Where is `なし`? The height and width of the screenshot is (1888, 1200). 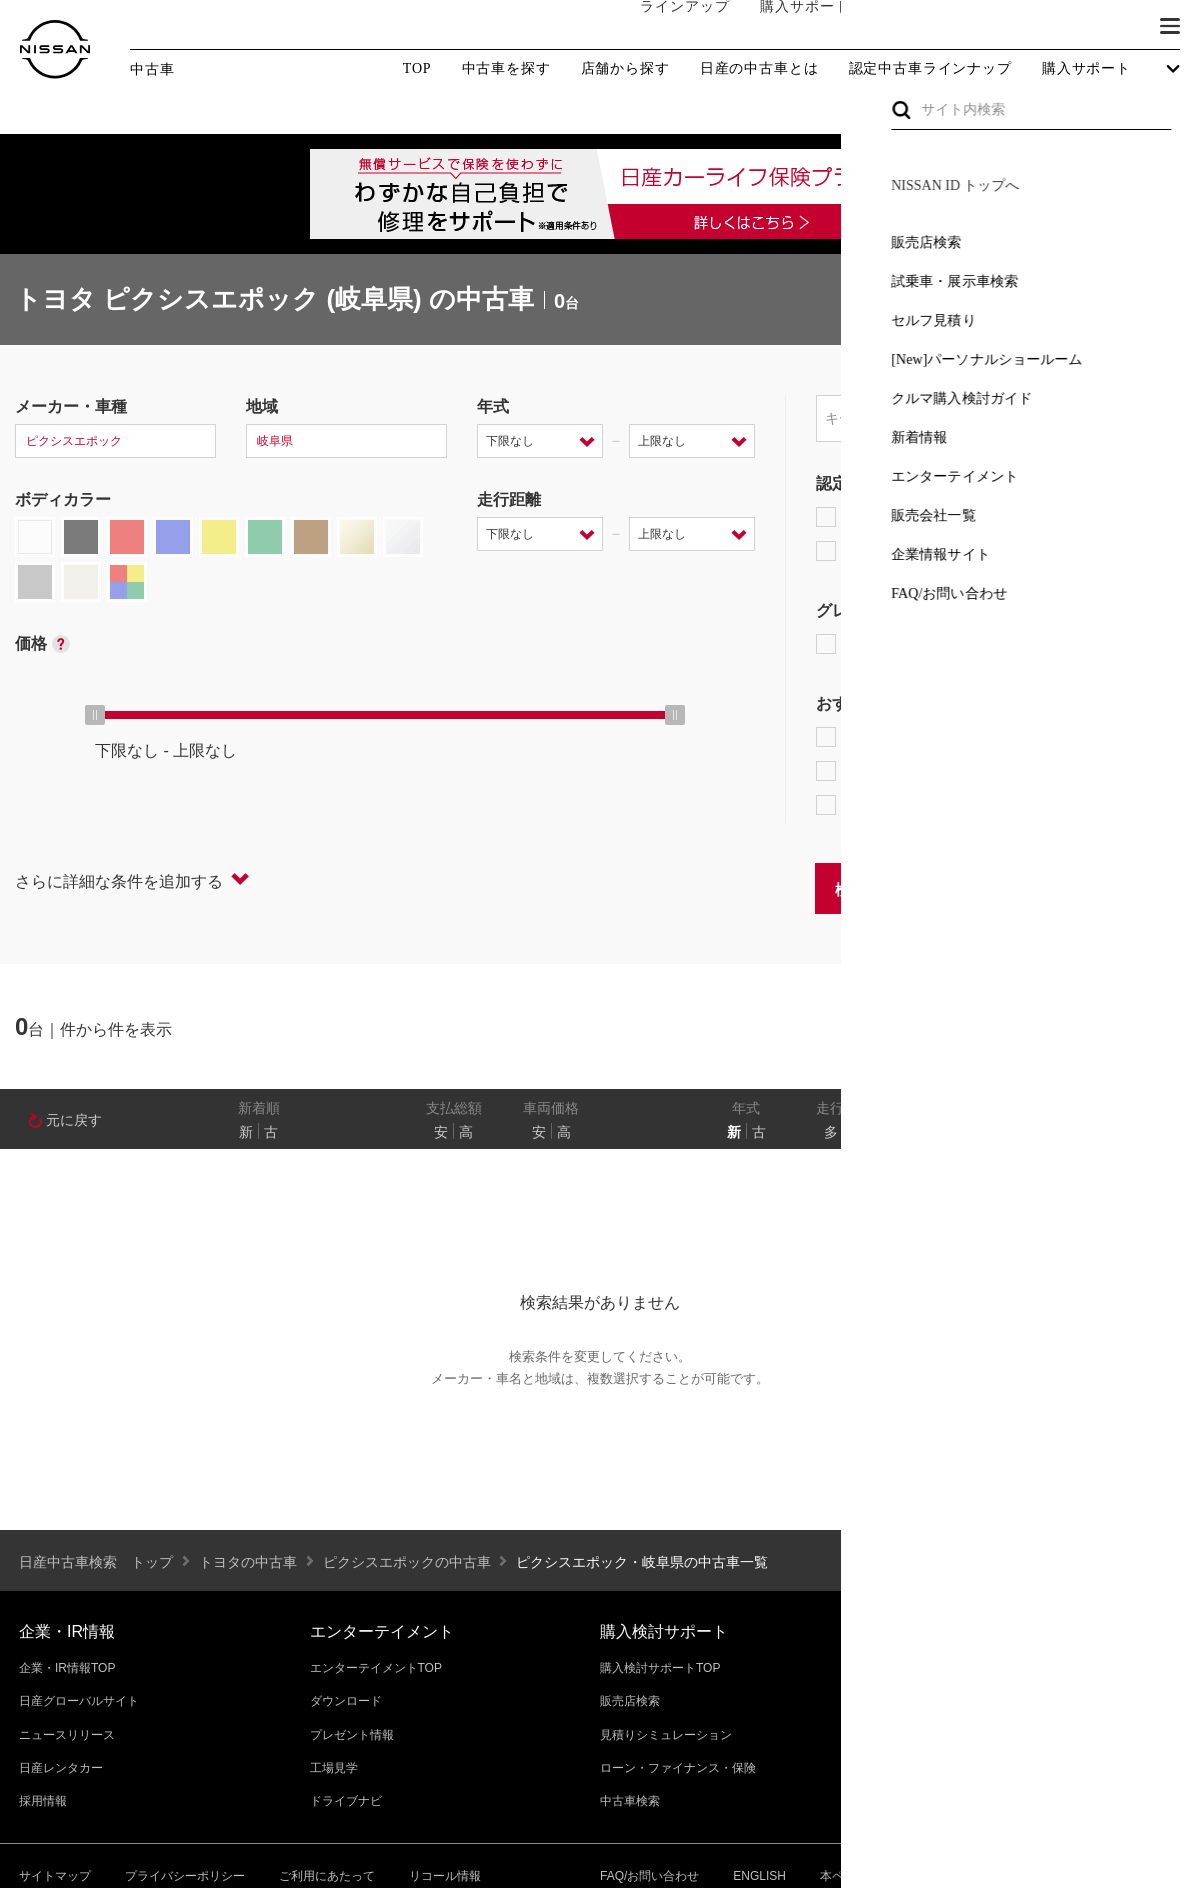
なし is located at coordinates (1117, 1132).